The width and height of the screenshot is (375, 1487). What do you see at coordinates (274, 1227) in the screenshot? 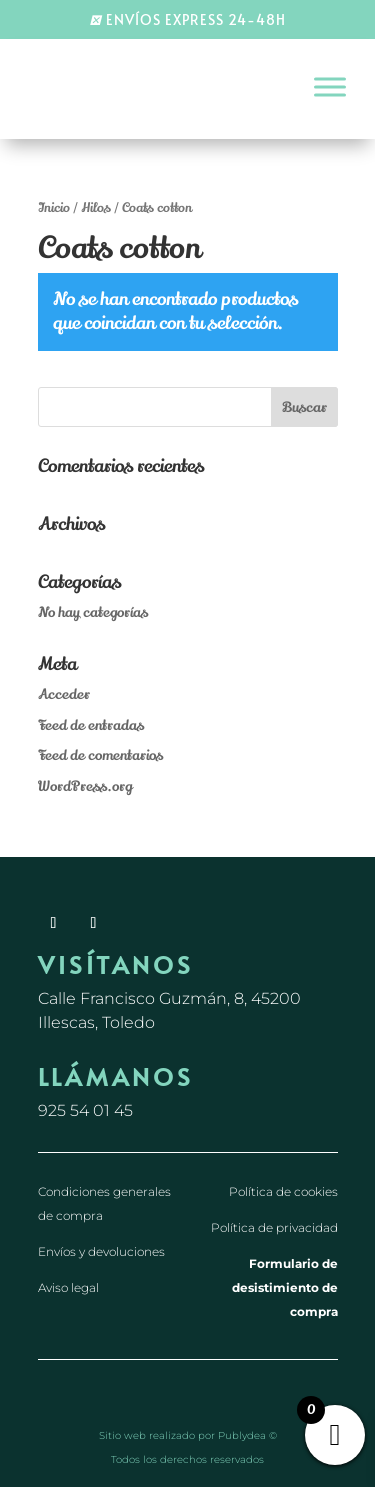
I see `Política de privacidad` at bounding box center [274, 1227].